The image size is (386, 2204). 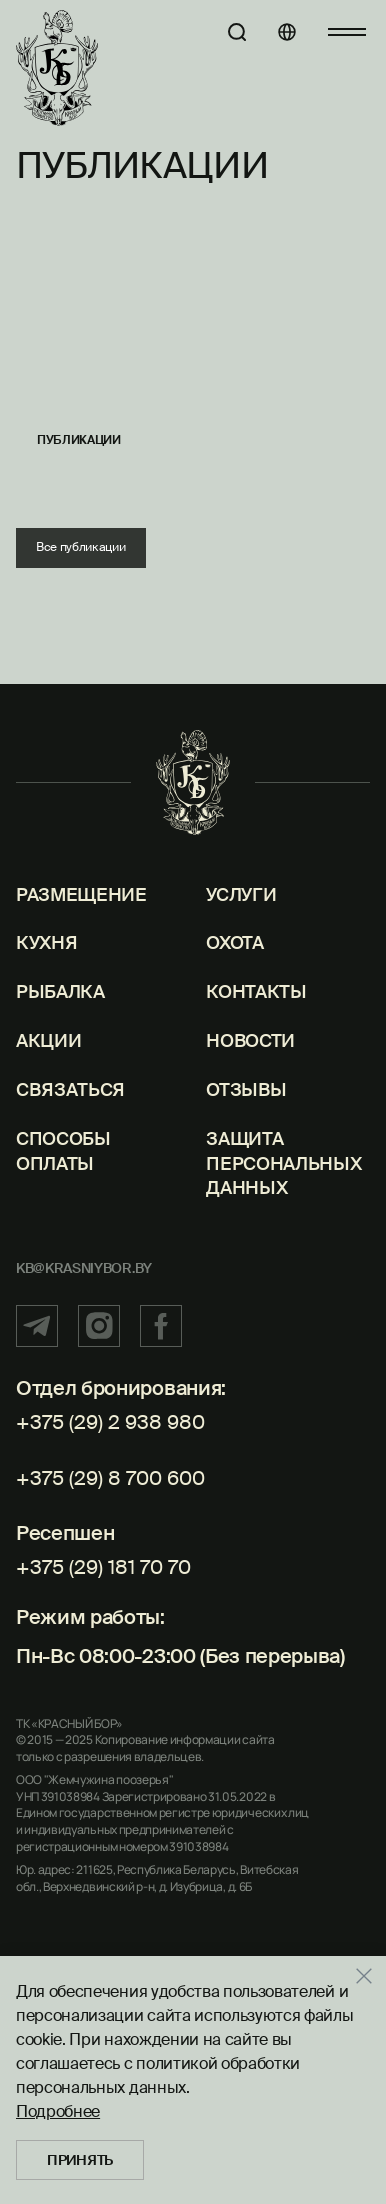 I want to click on [Языки], so click(x=287, y=32).